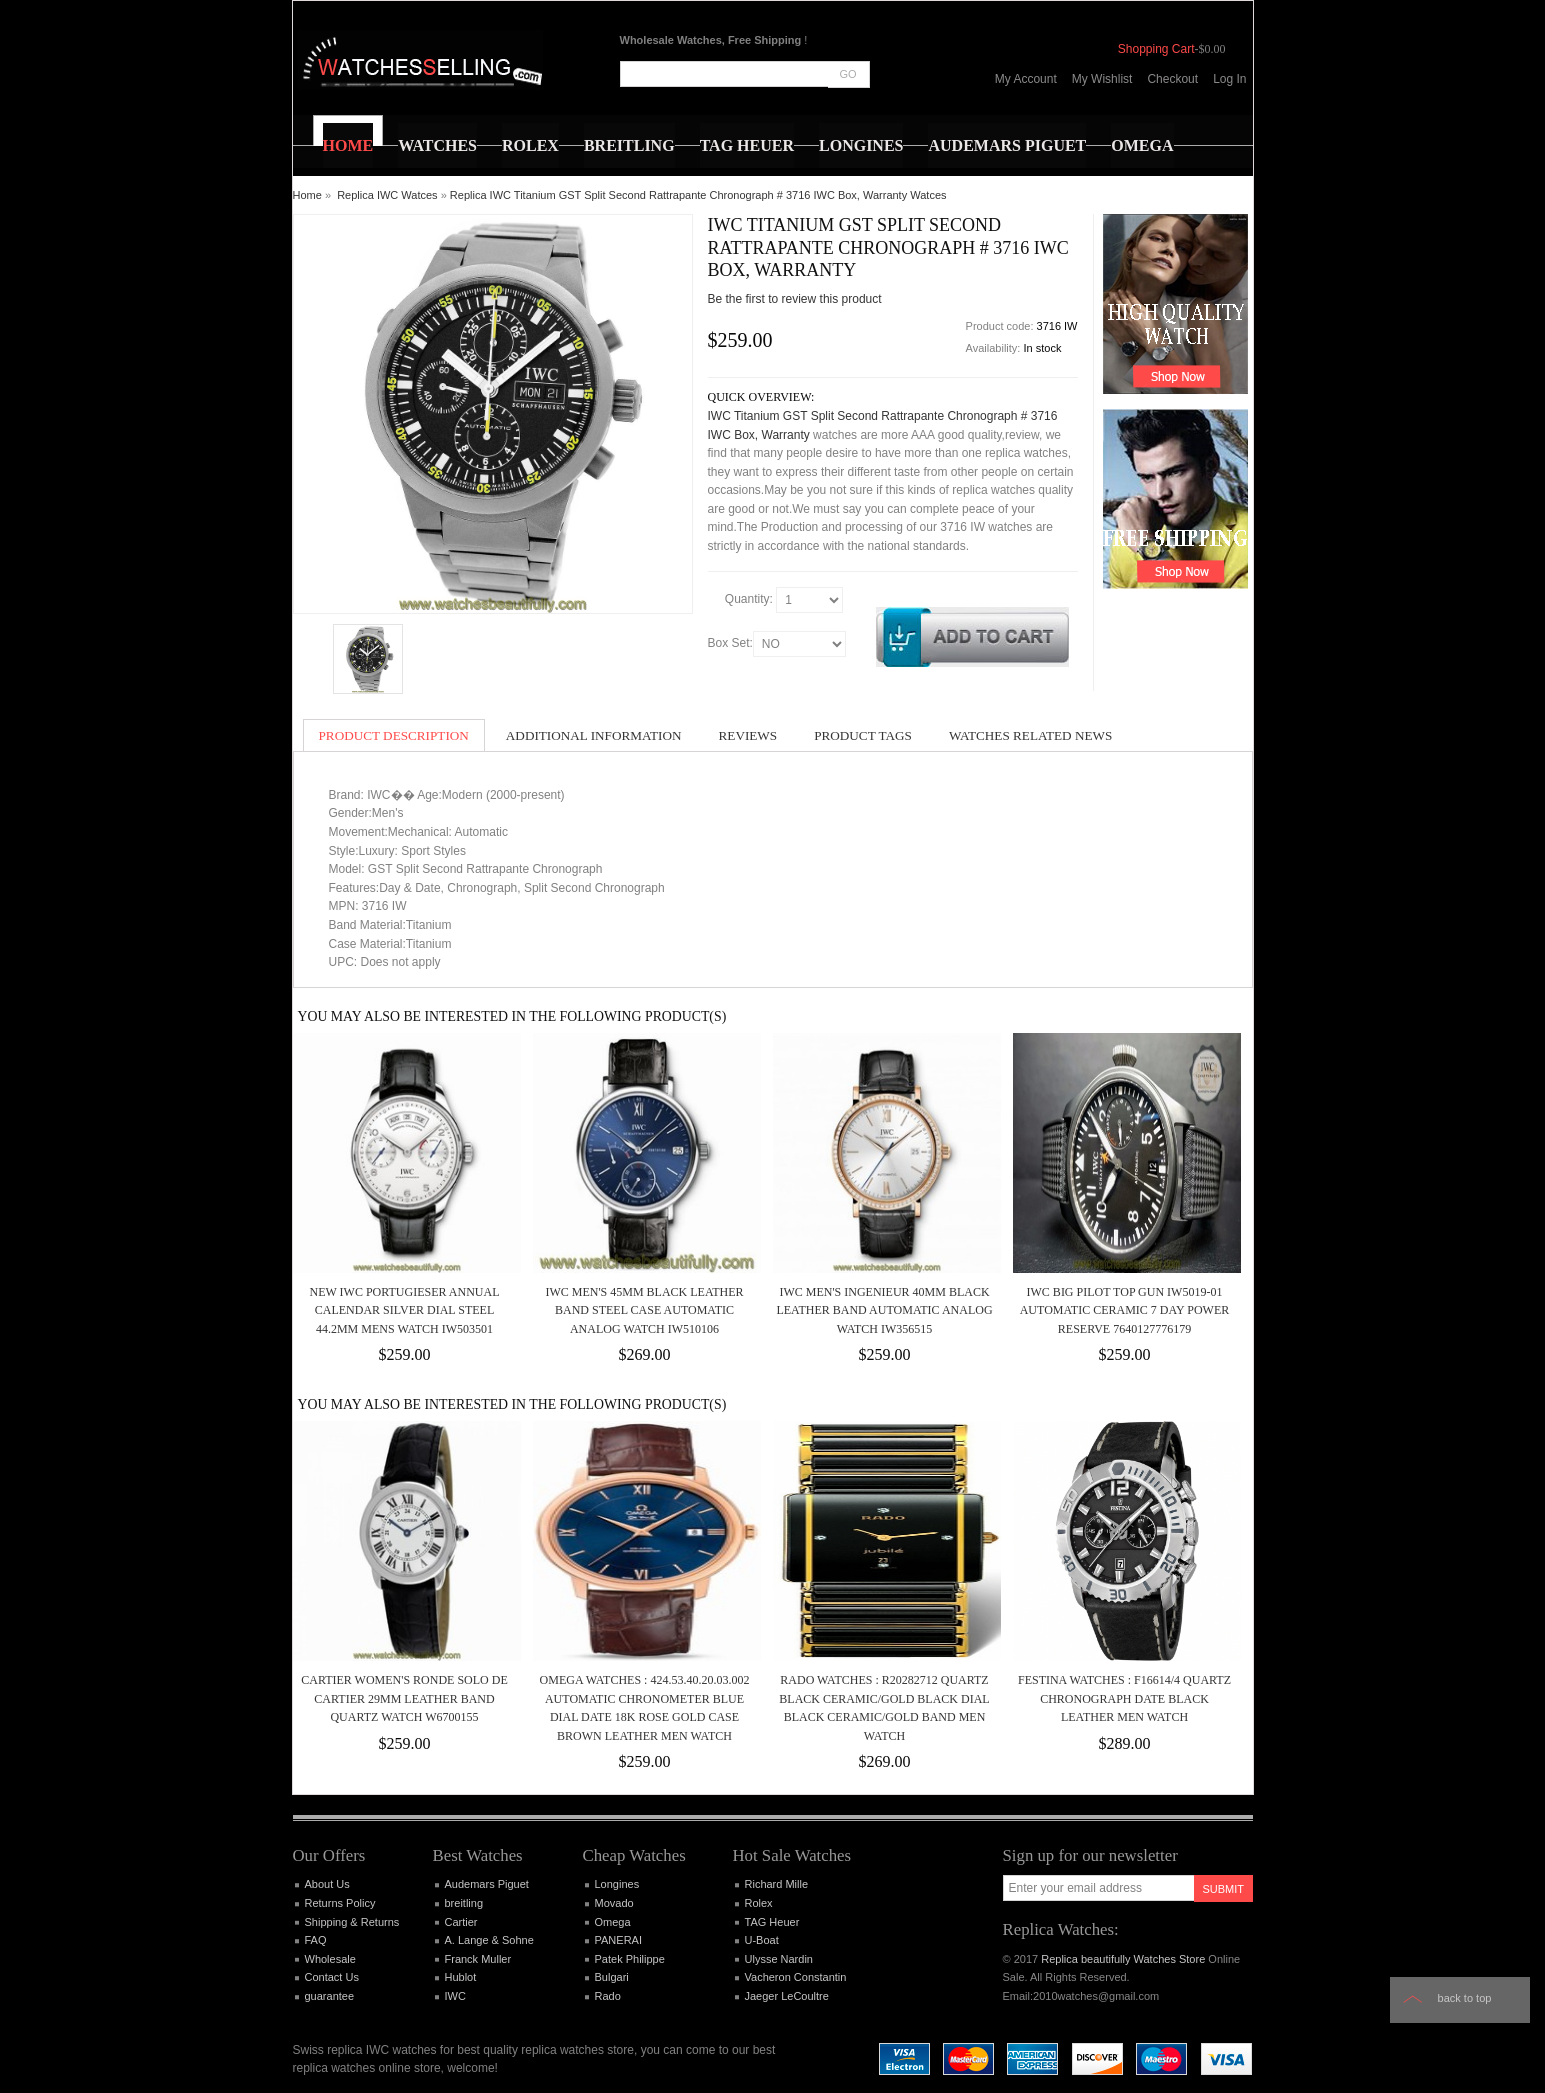 This screenshot has width=1545, height=2093. What do you see at coordinates (748, 735) in the screenshot?
I see `Reviews` at bounding box center [748, 735].